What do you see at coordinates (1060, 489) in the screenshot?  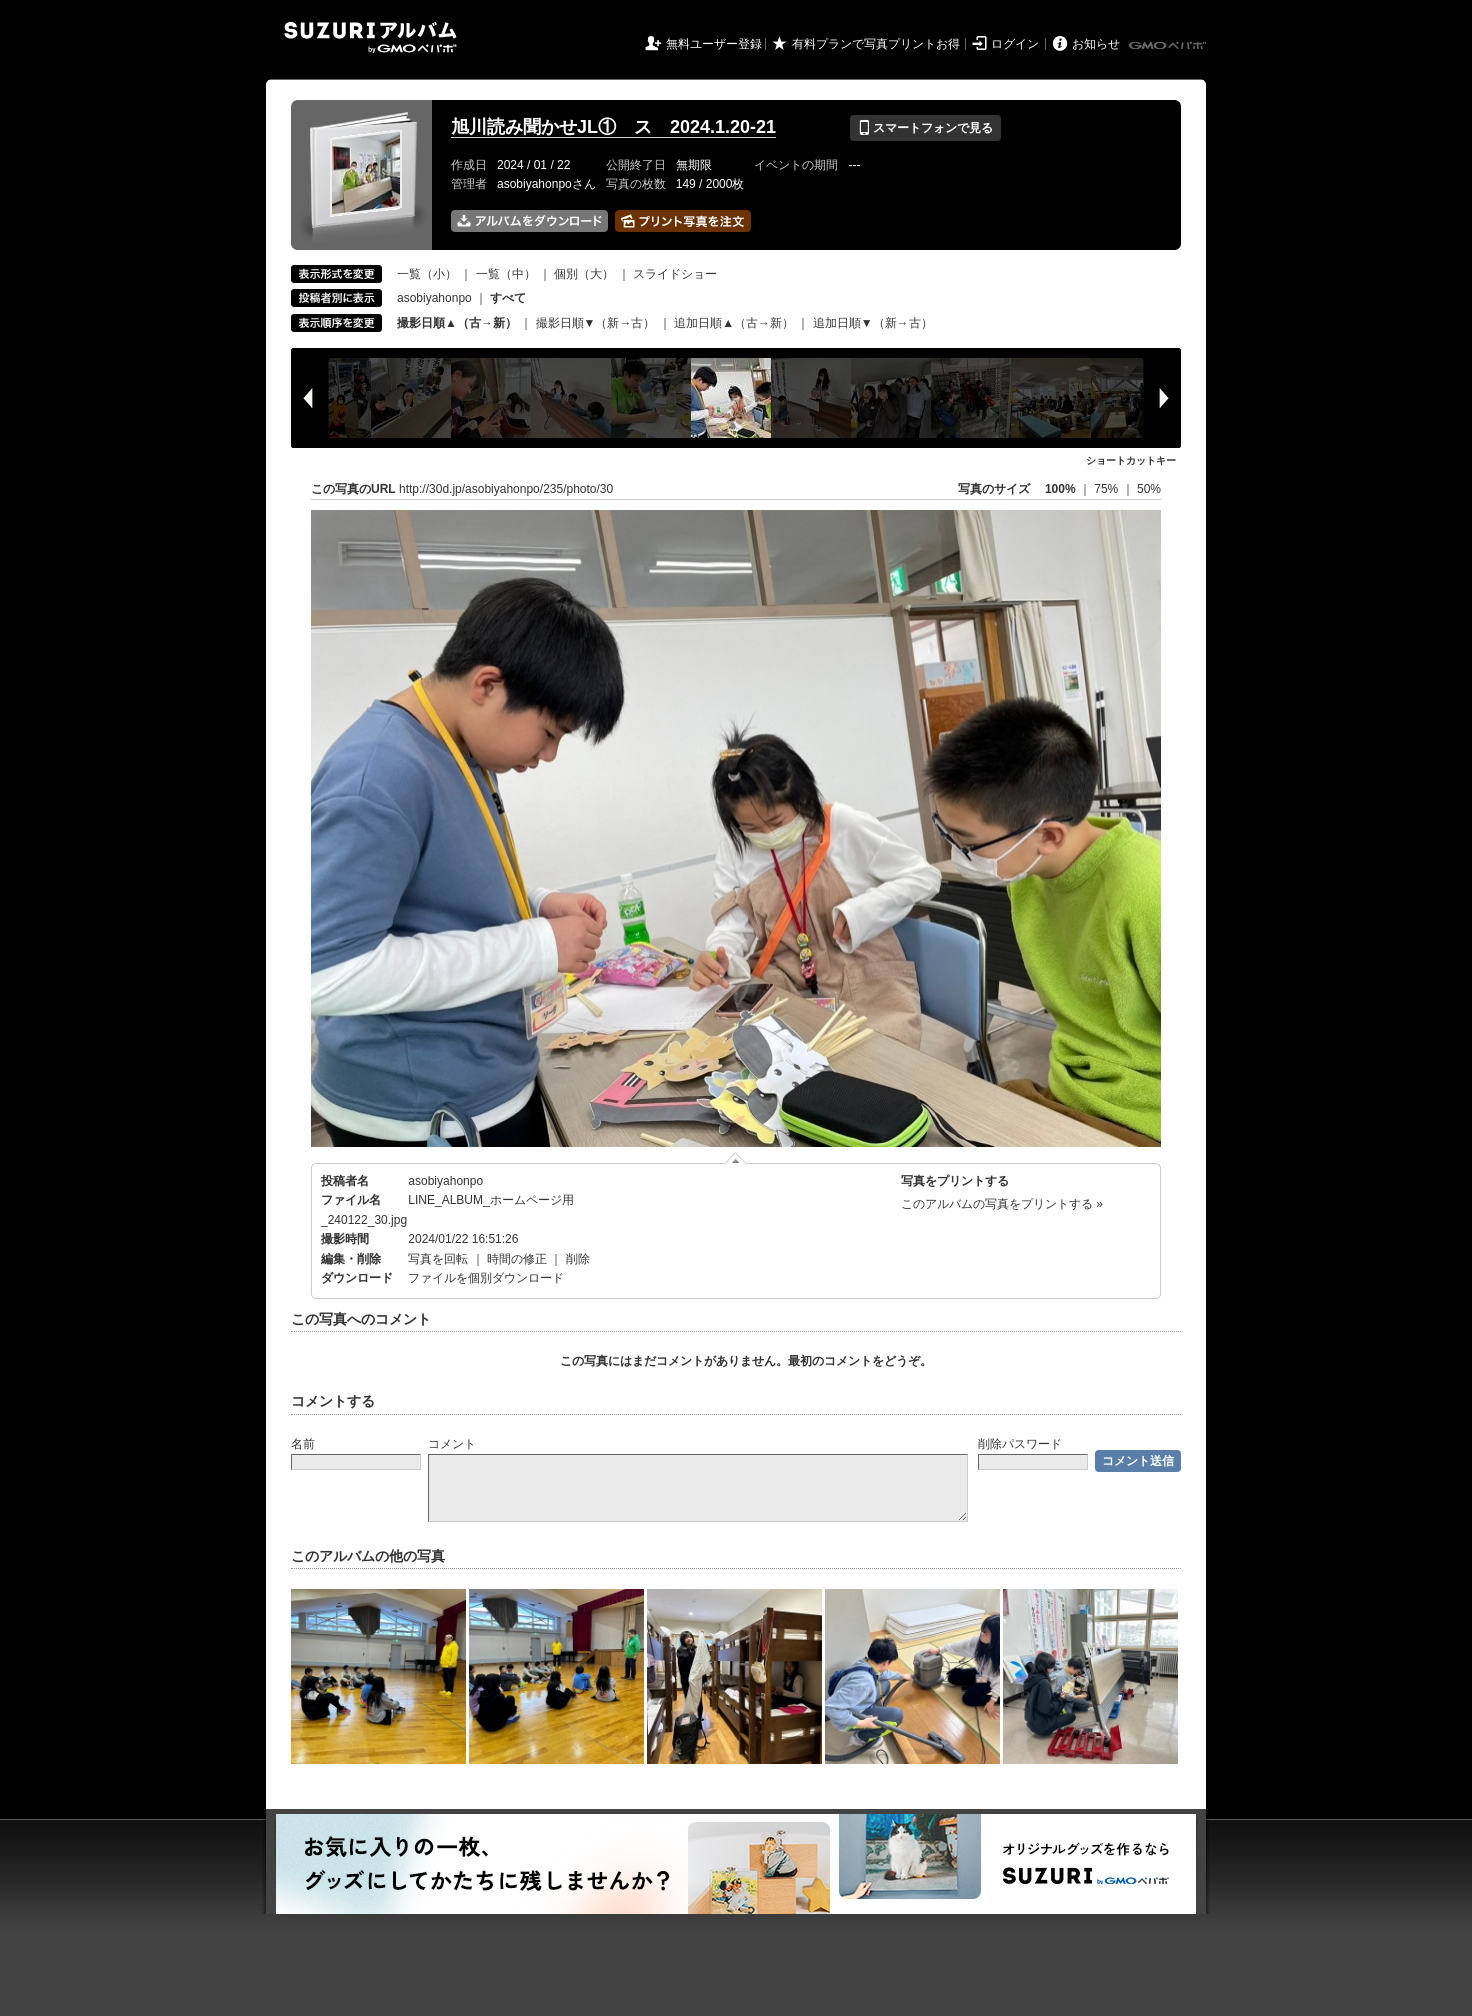 I see `100%` at bounding box center [1060, 489].